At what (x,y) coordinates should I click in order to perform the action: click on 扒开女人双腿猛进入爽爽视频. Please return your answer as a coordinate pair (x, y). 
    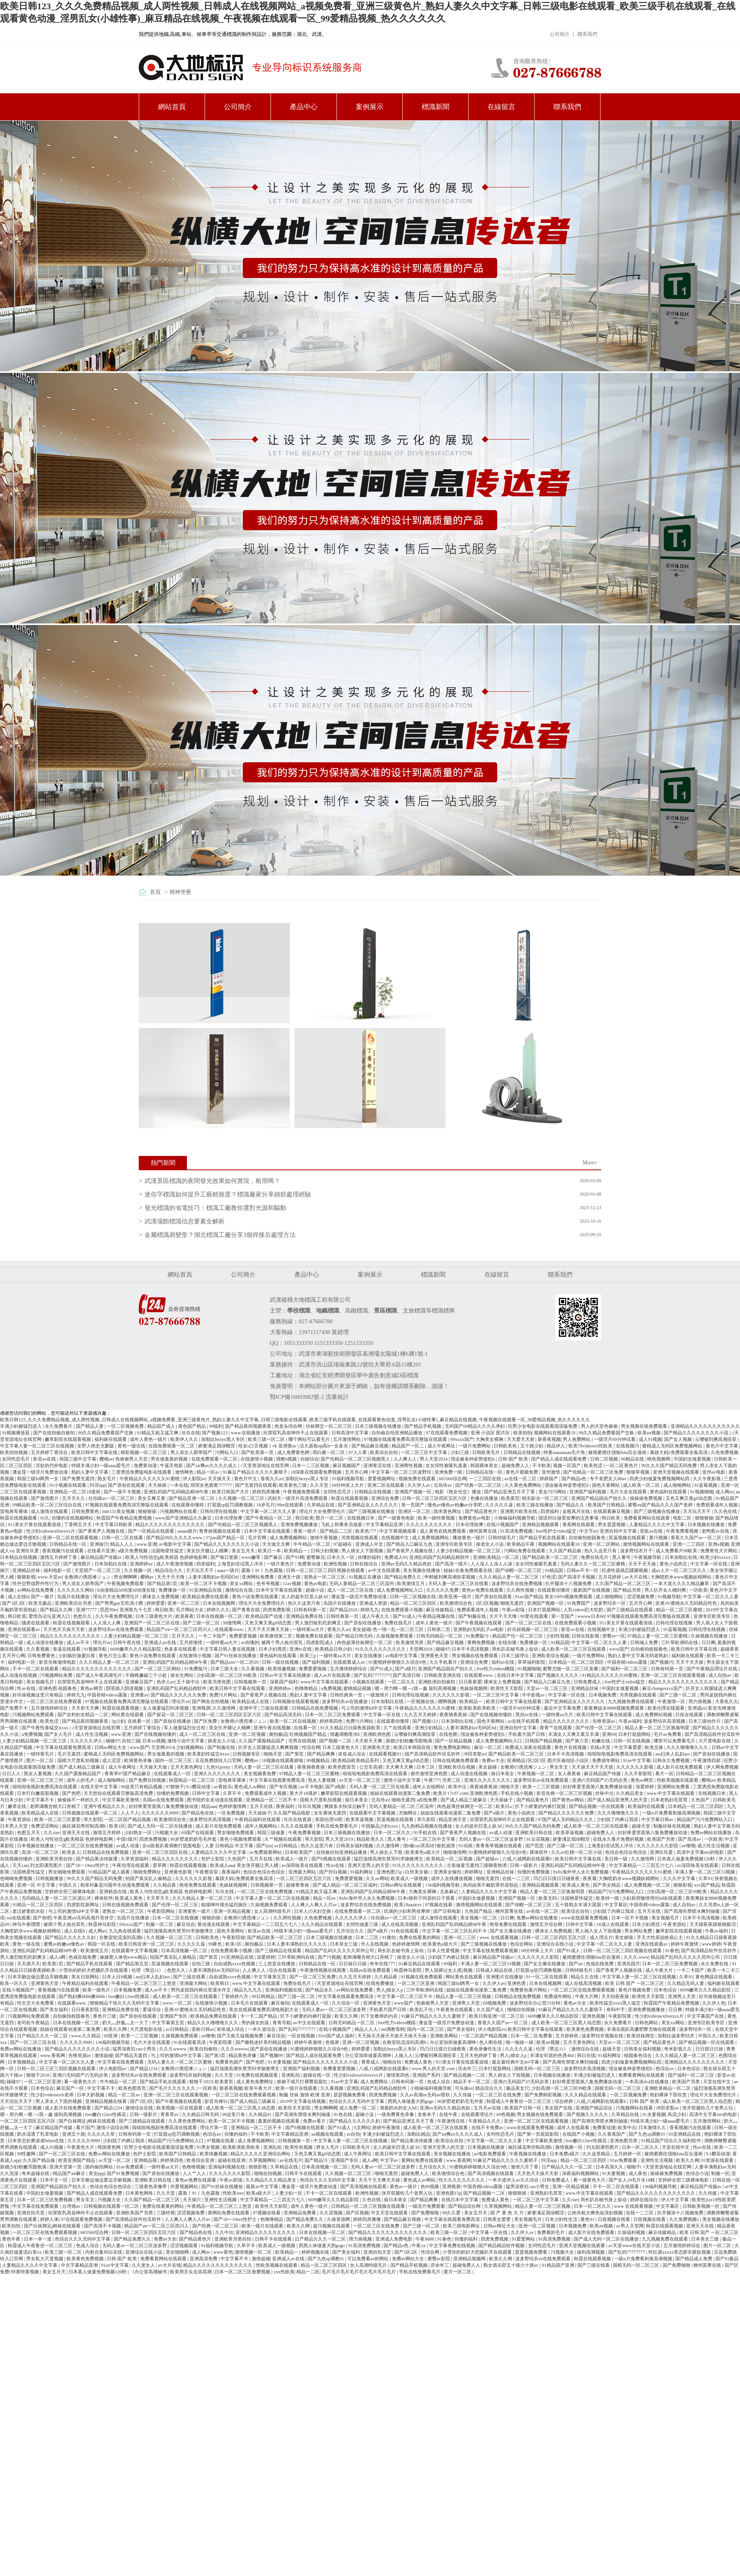
    Looking at the image, I should click on (268, 1747).